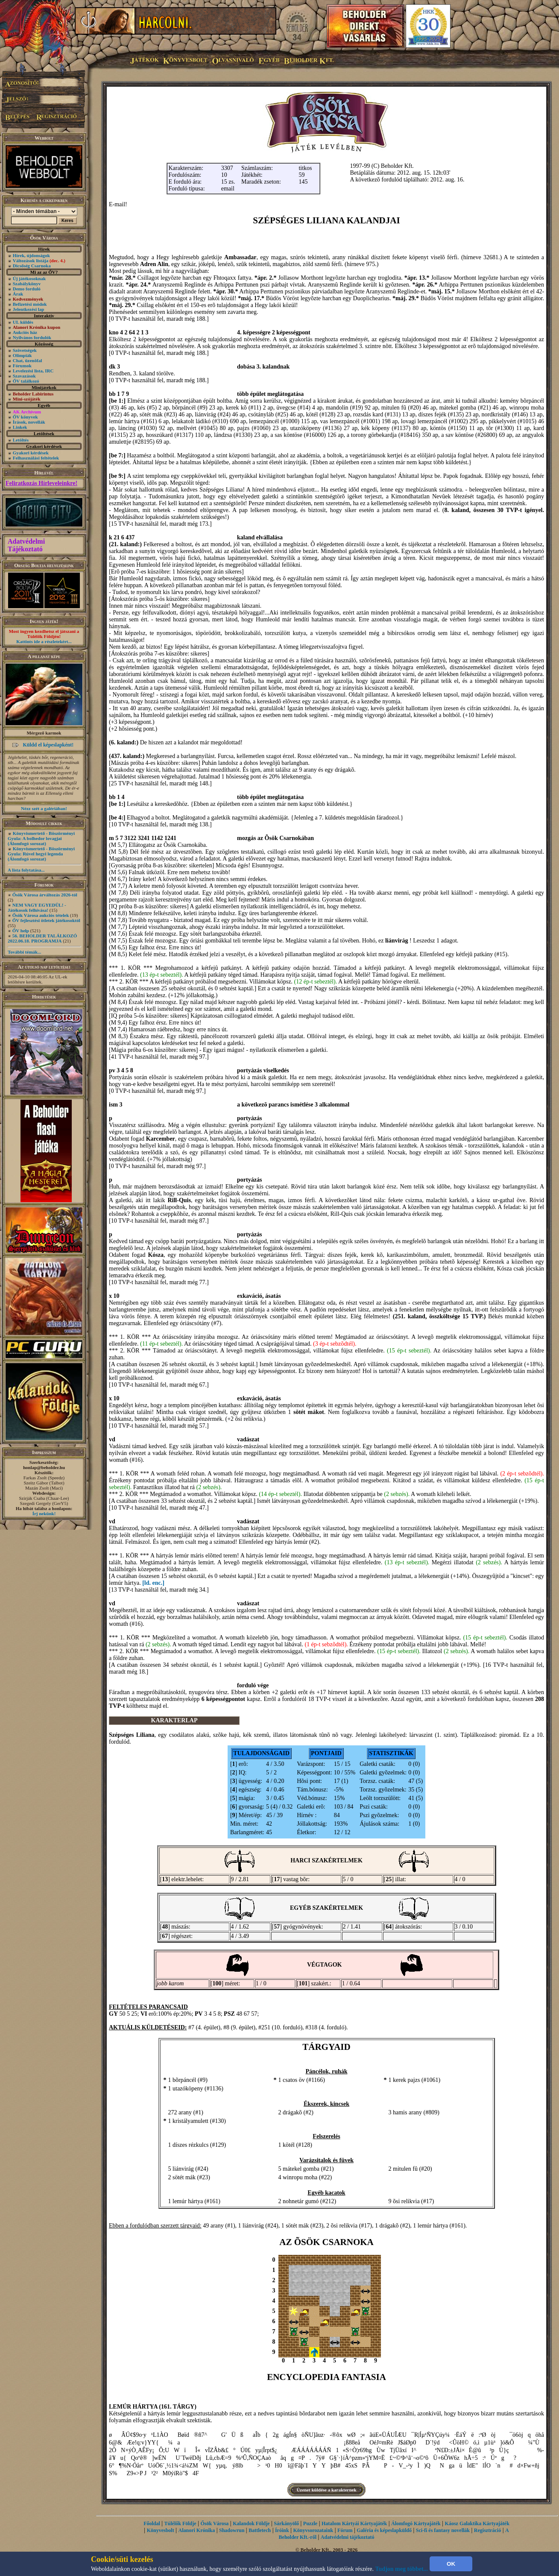 This screenshot has width=559, height=2576. I want to click on Kalandok Földje, so click(251, 2523).